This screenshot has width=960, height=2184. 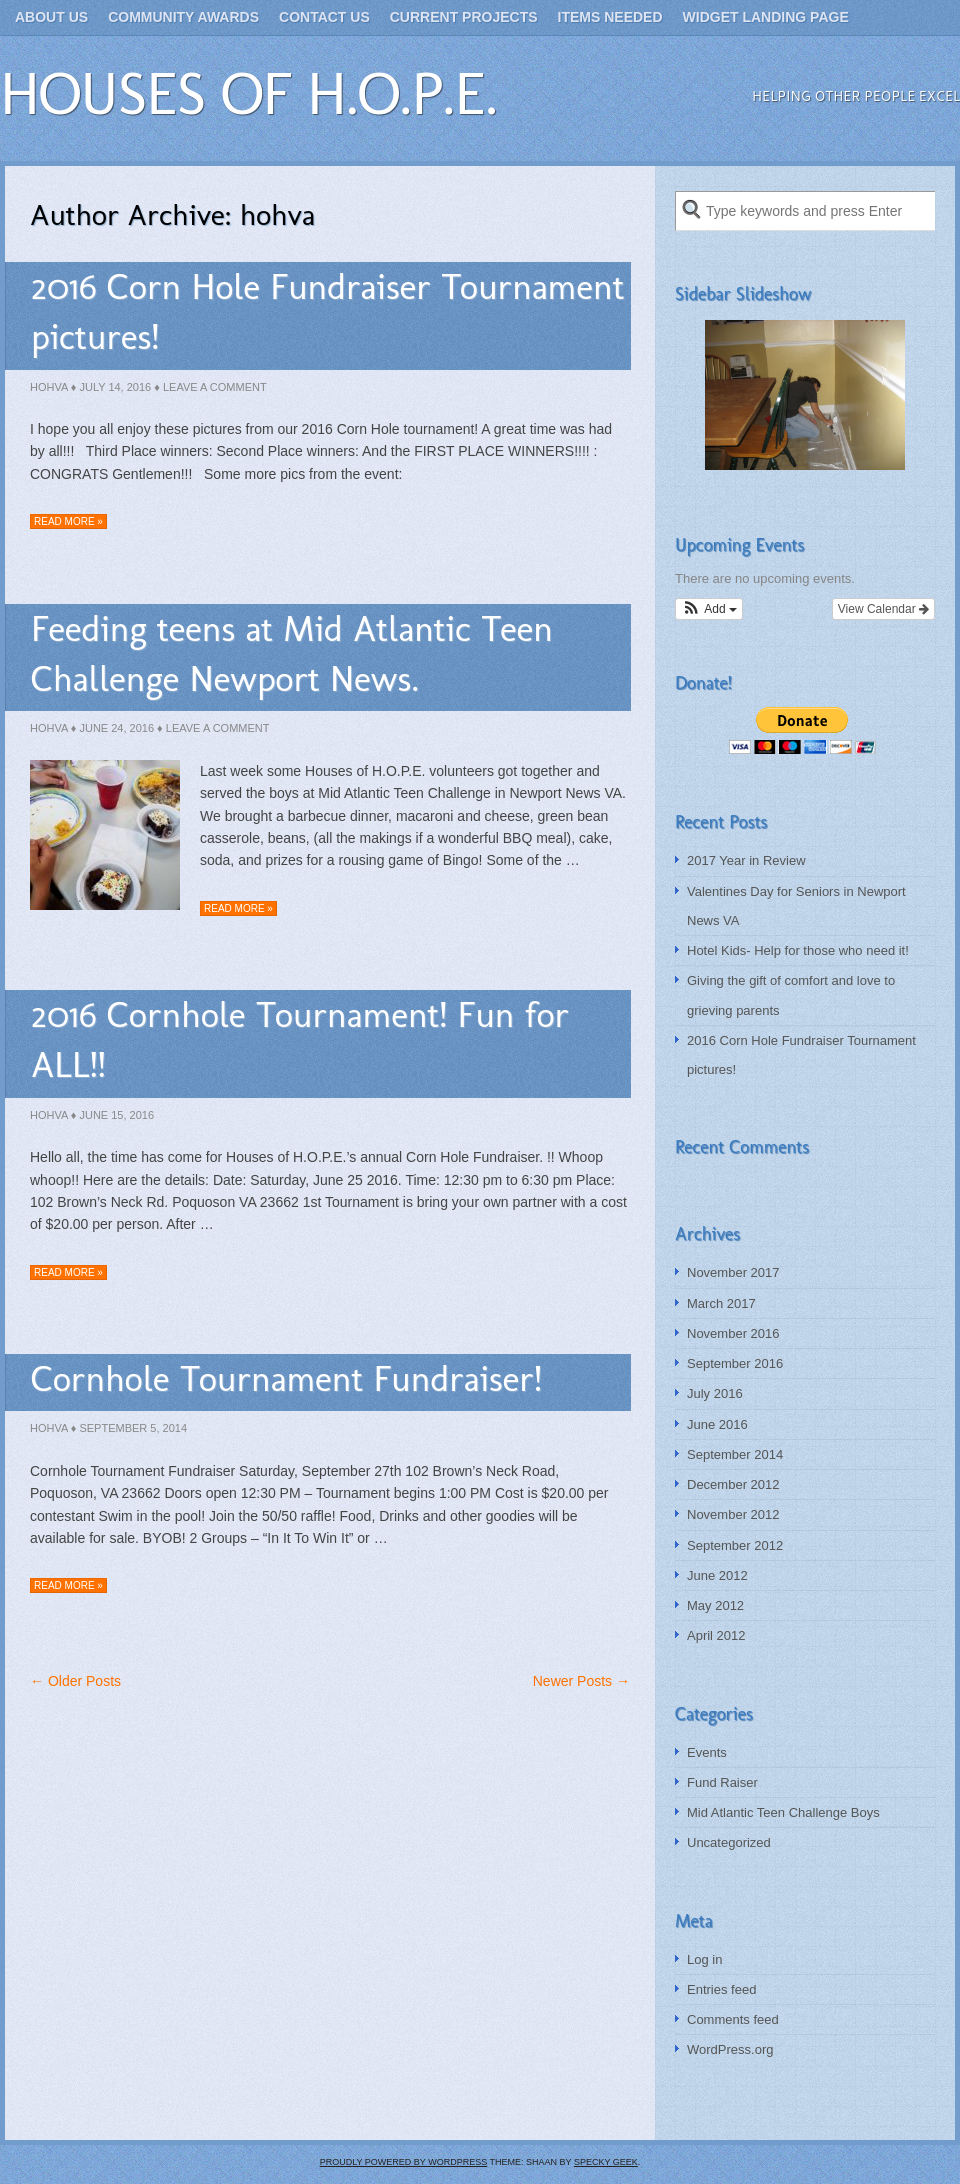 I want to click on Proudly powered by WordPress, so click(x=404, y=2162).